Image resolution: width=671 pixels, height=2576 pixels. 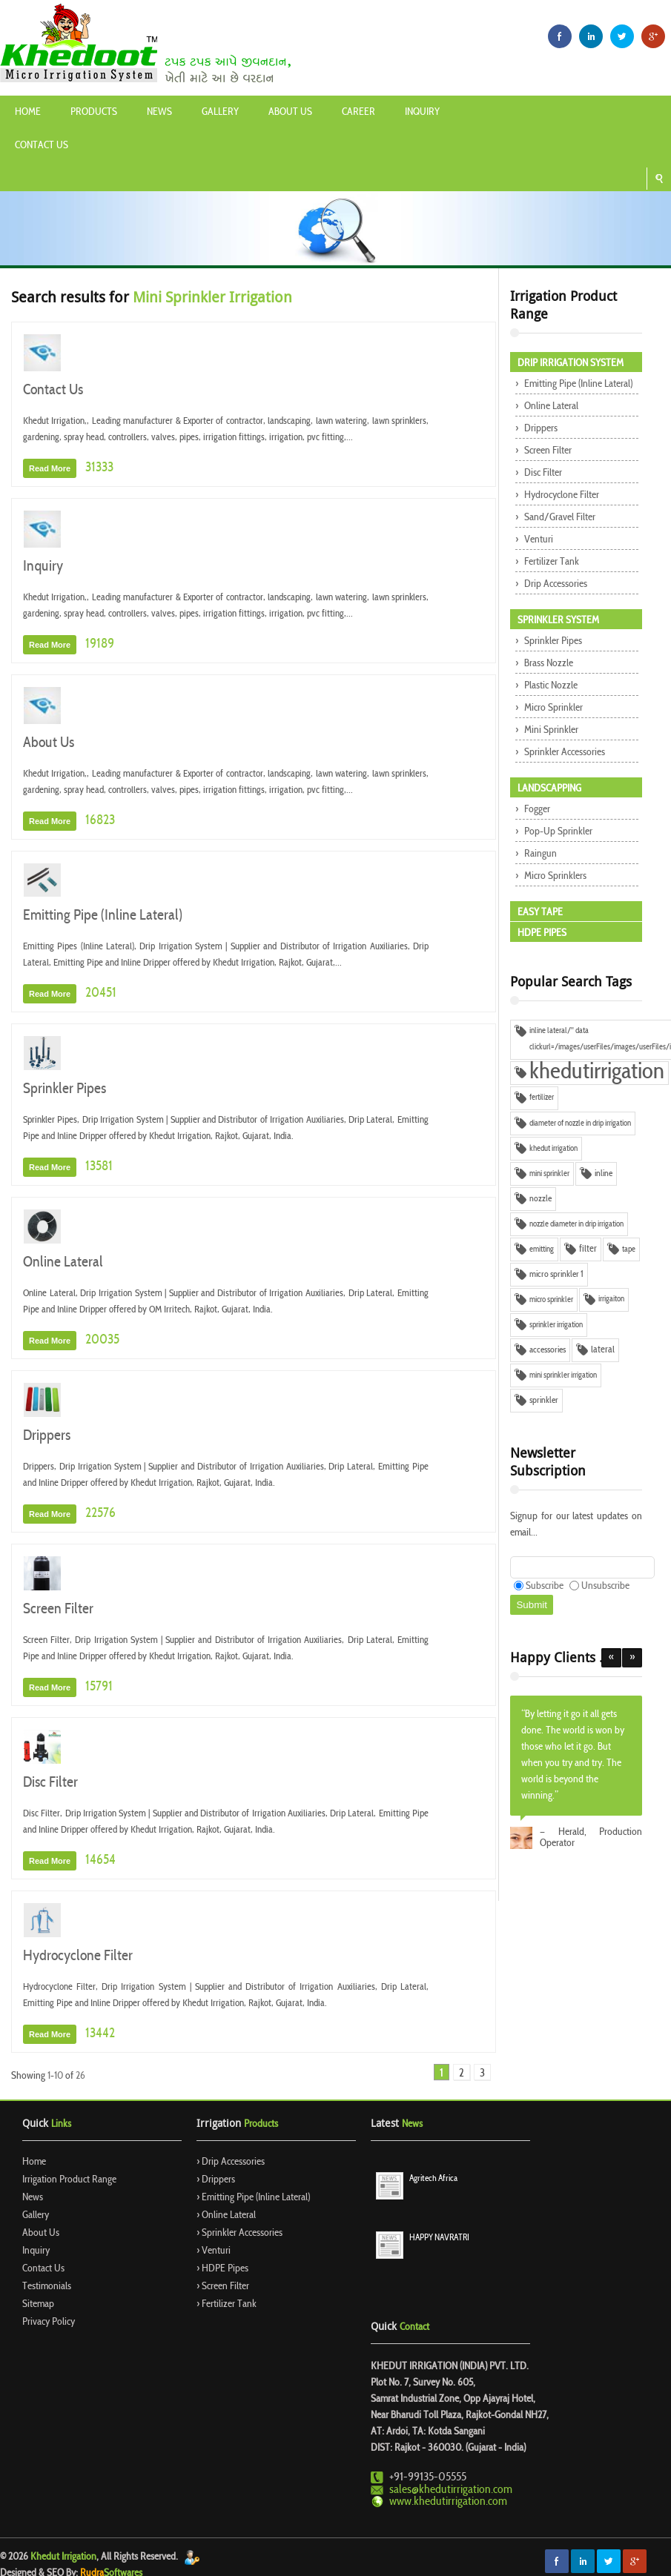 What do you see at coordinates (98, 1167) in the screenshot?
I see `13581` at bounding box center [98, 1167].